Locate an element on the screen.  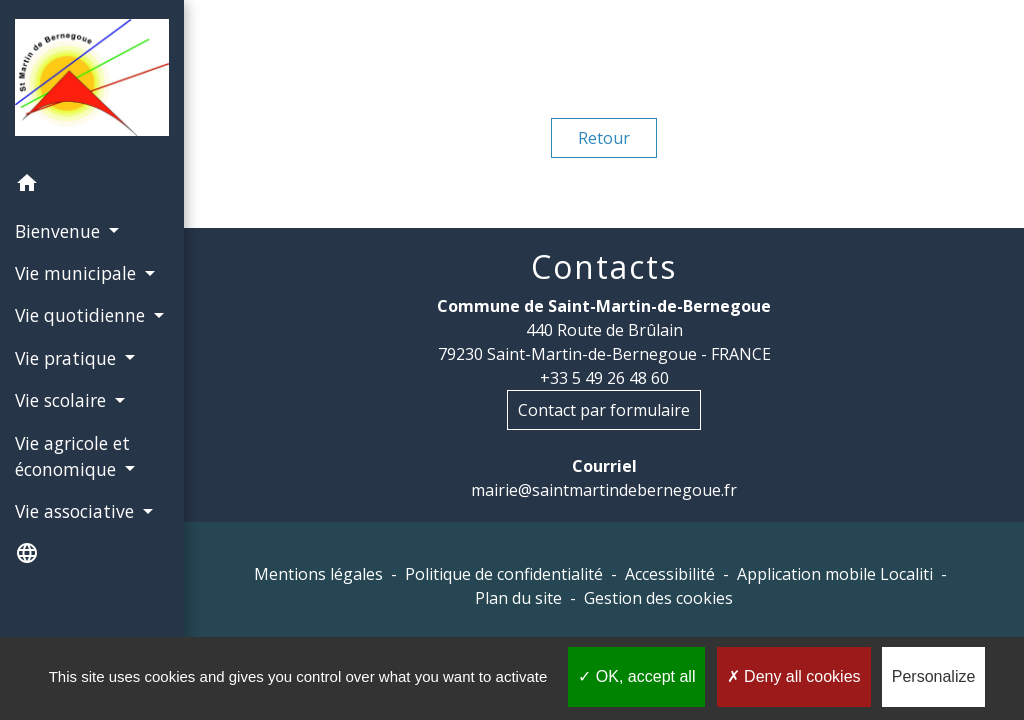
Contacts is located at coordinates (604, 267).